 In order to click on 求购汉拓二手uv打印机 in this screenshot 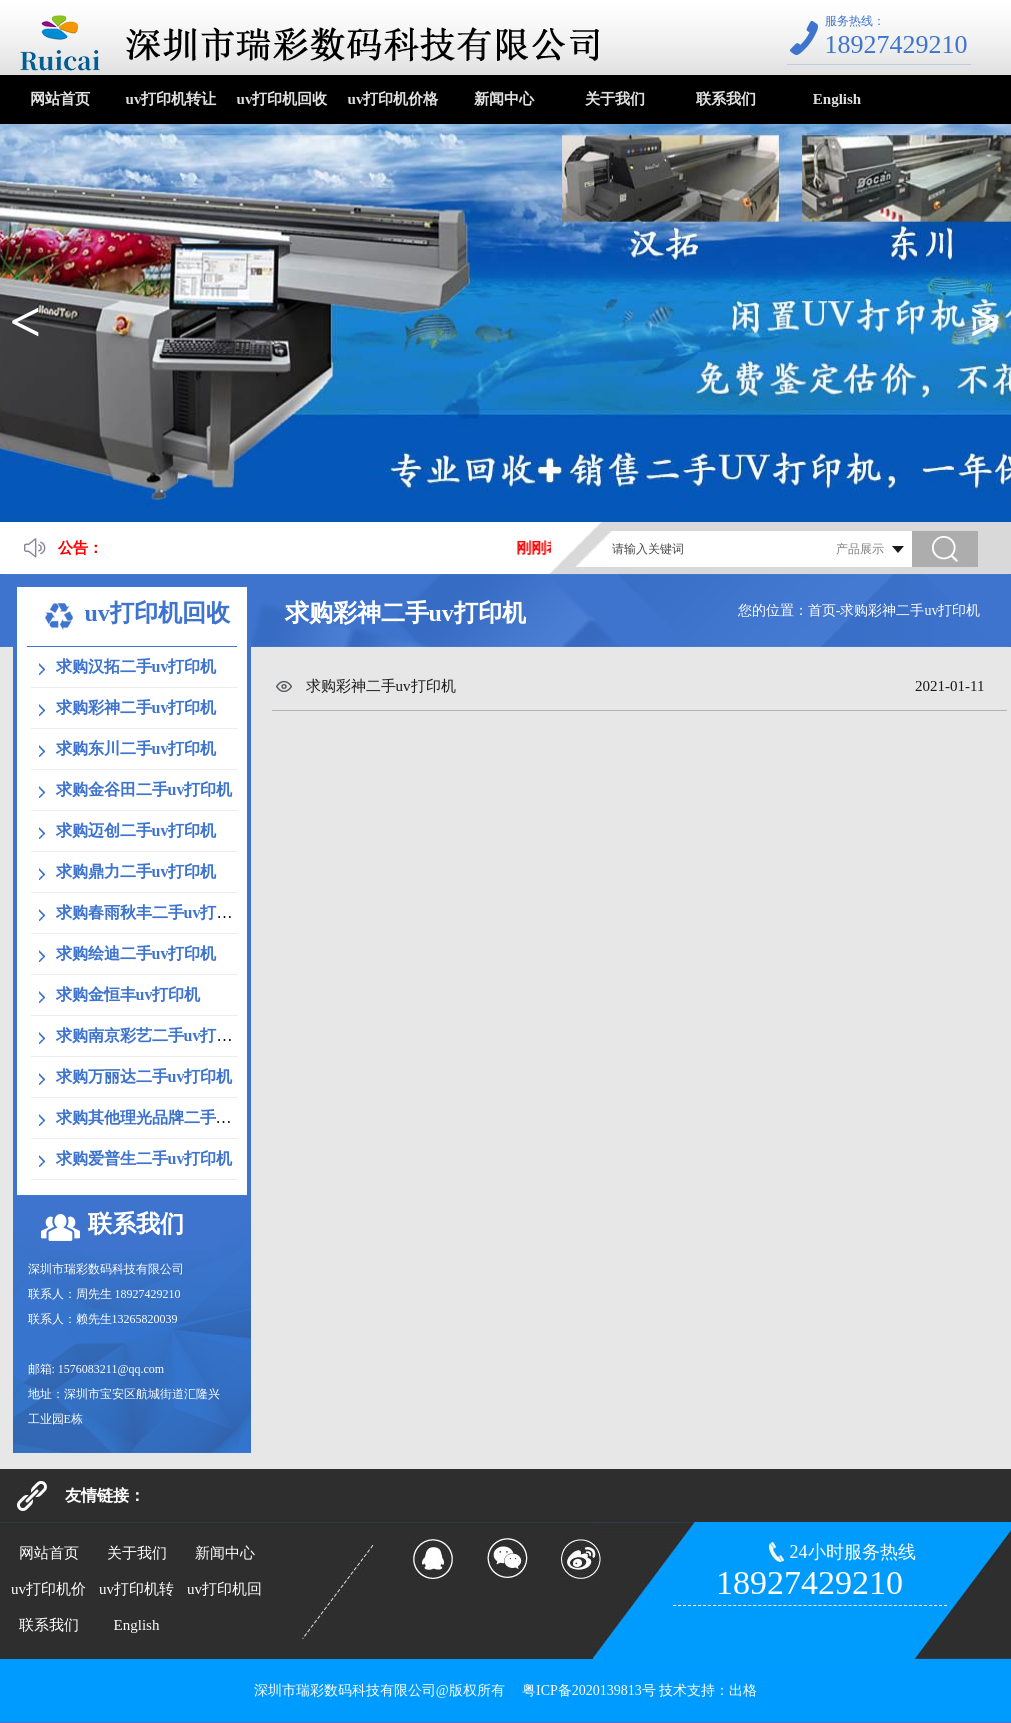, I will do `click(136, 666)`.